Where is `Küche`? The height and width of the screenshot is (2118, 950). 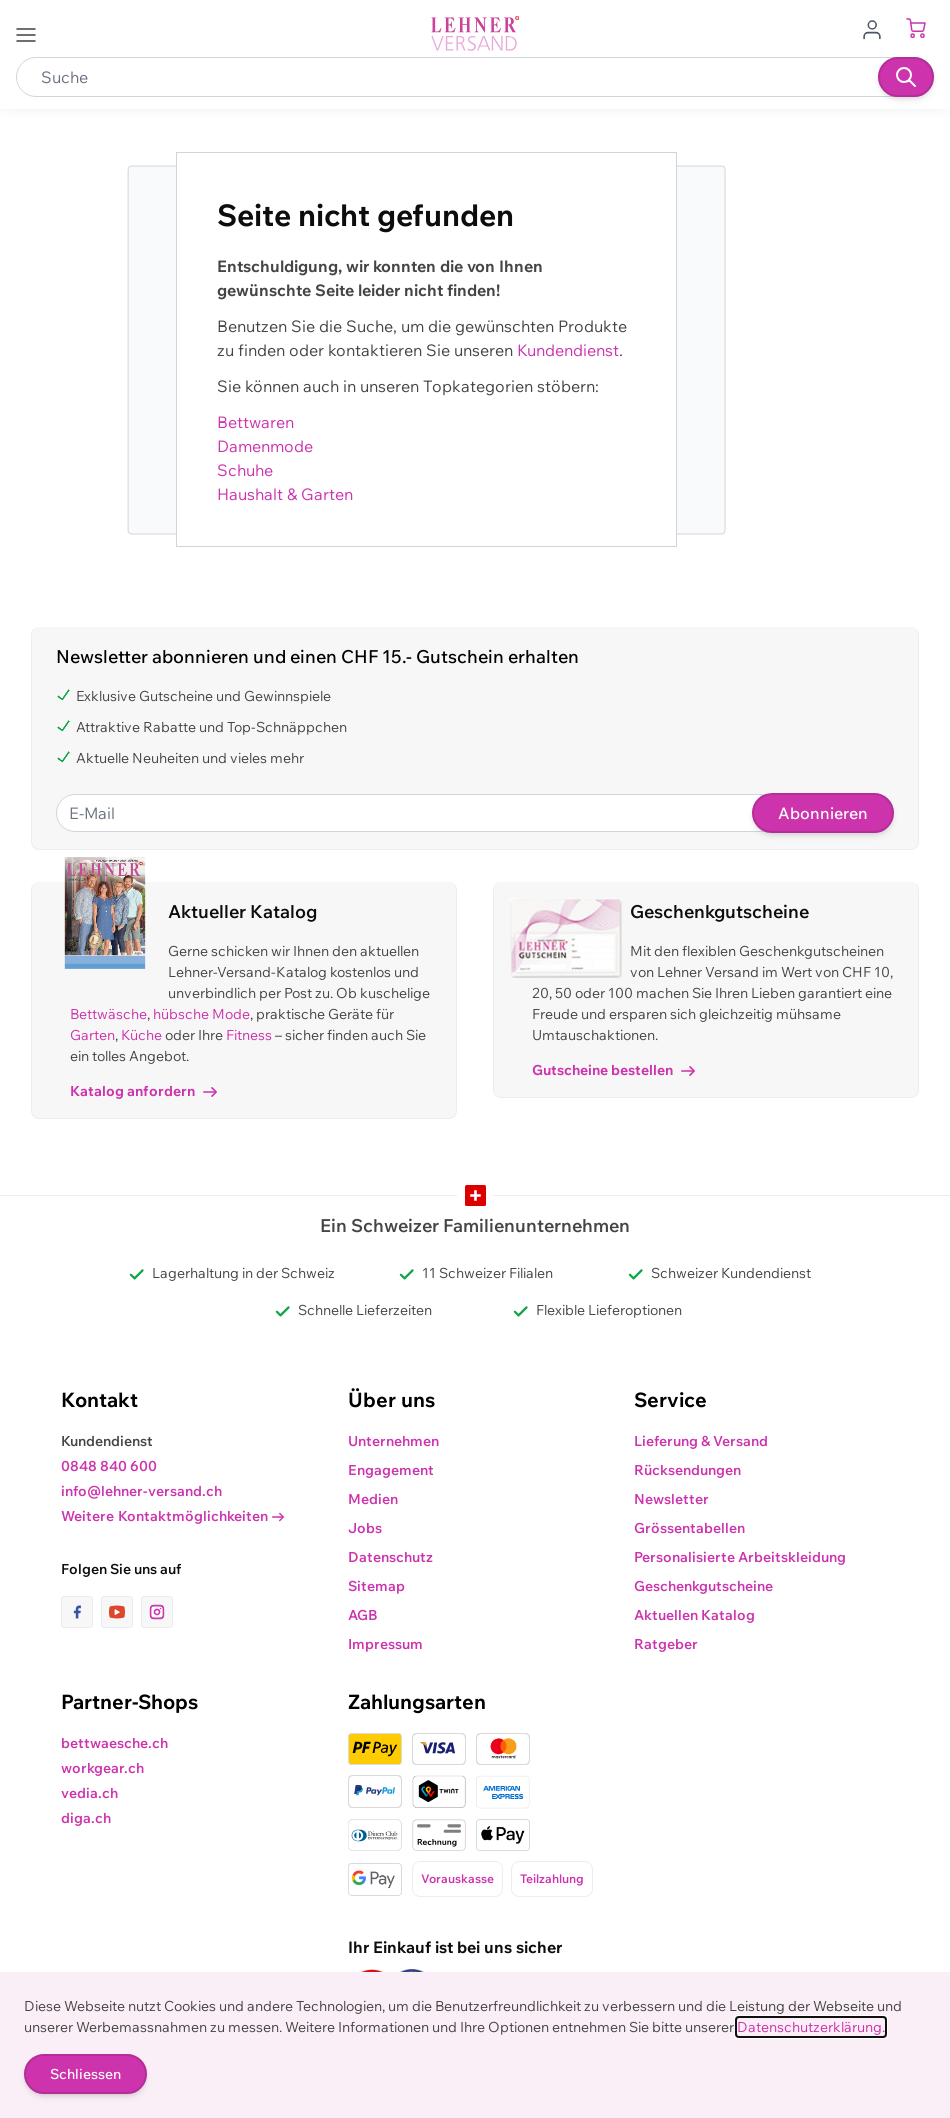 Küche is located at coordinates (141, 1035).